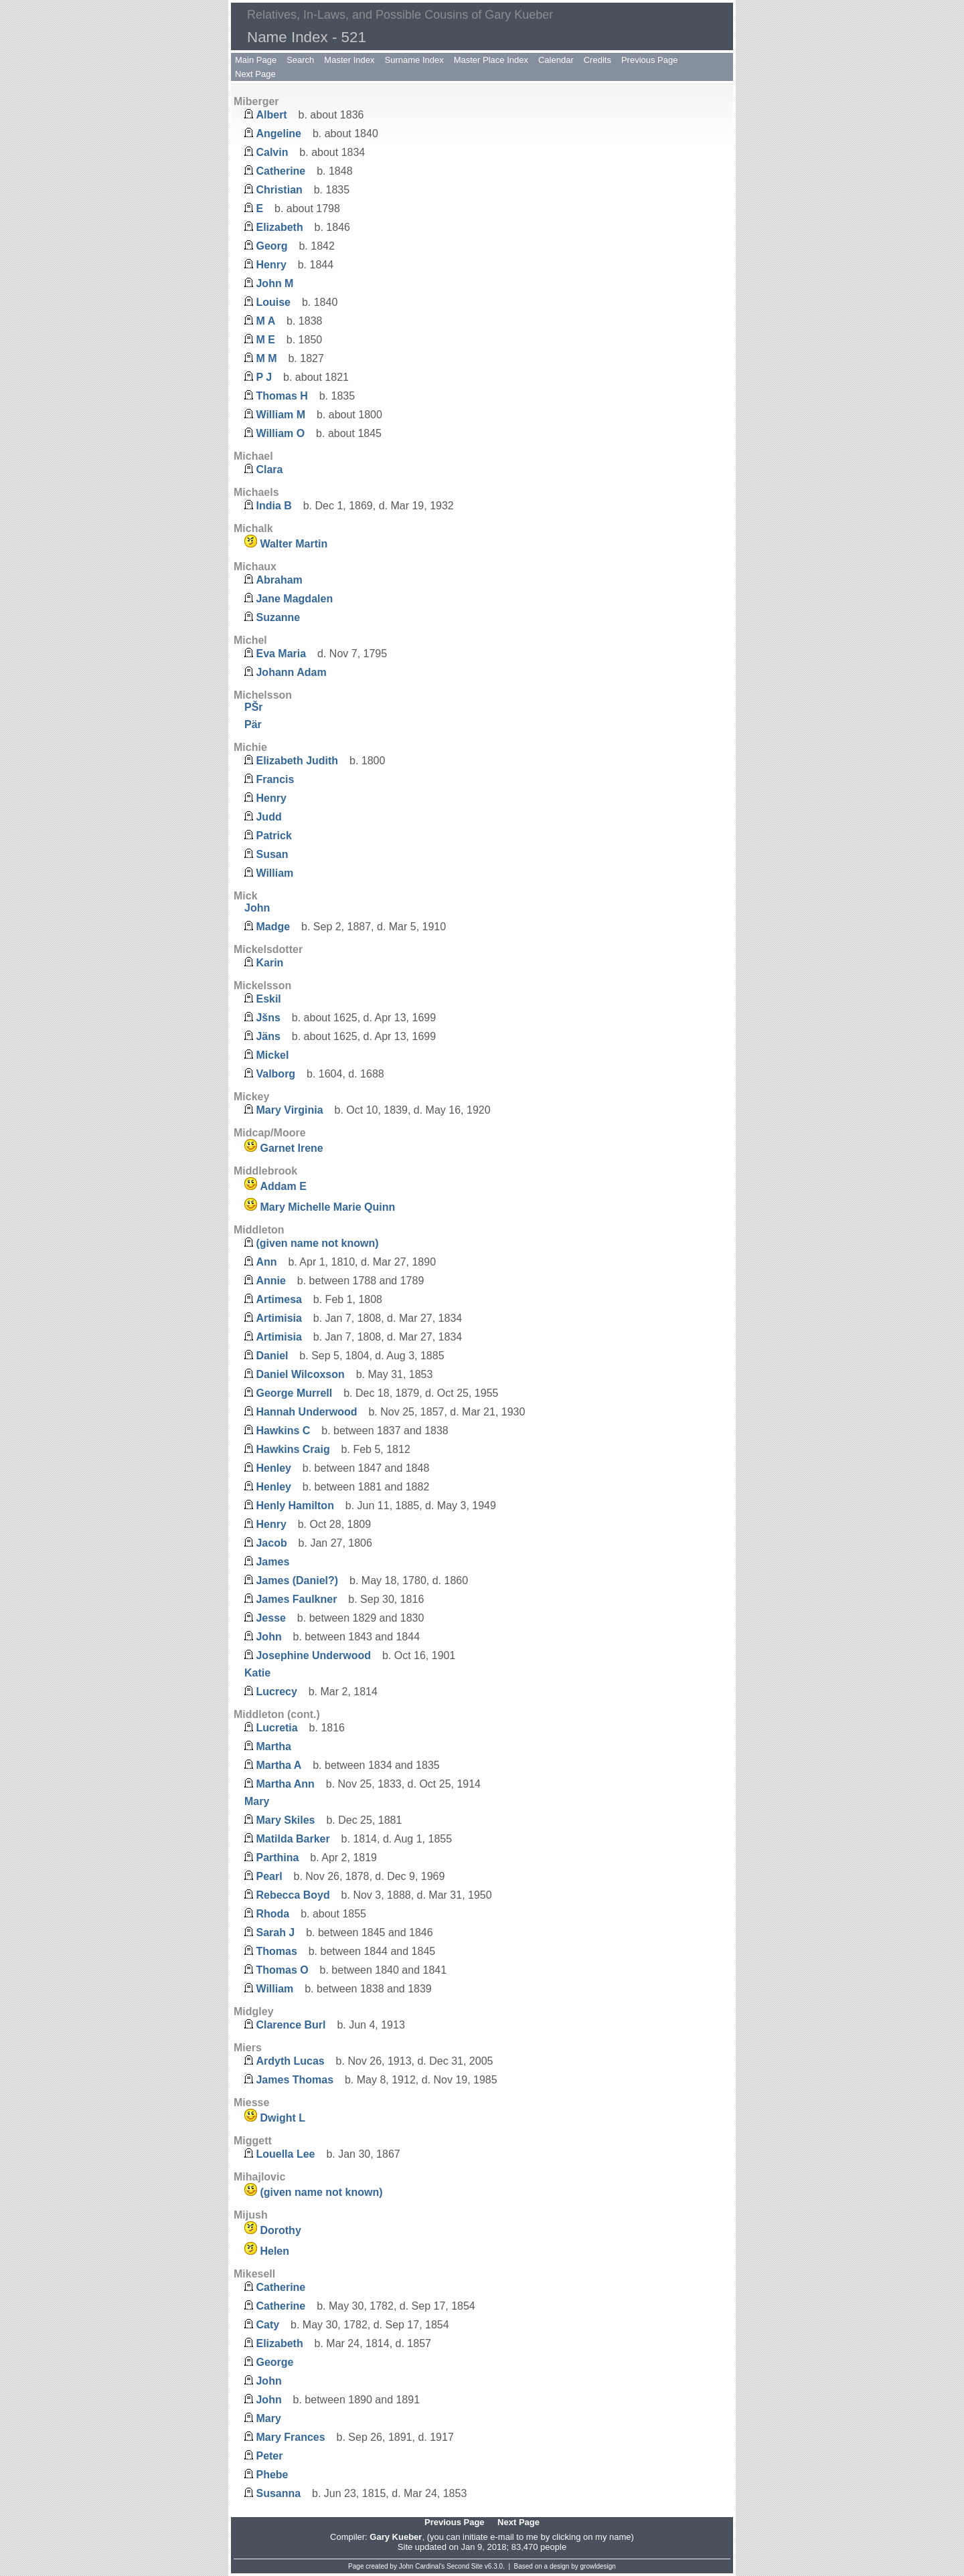  What do you see at coordinates (269, 1876) in the screenshot?
I see `Pearl` at bounding box center [269, 1876].